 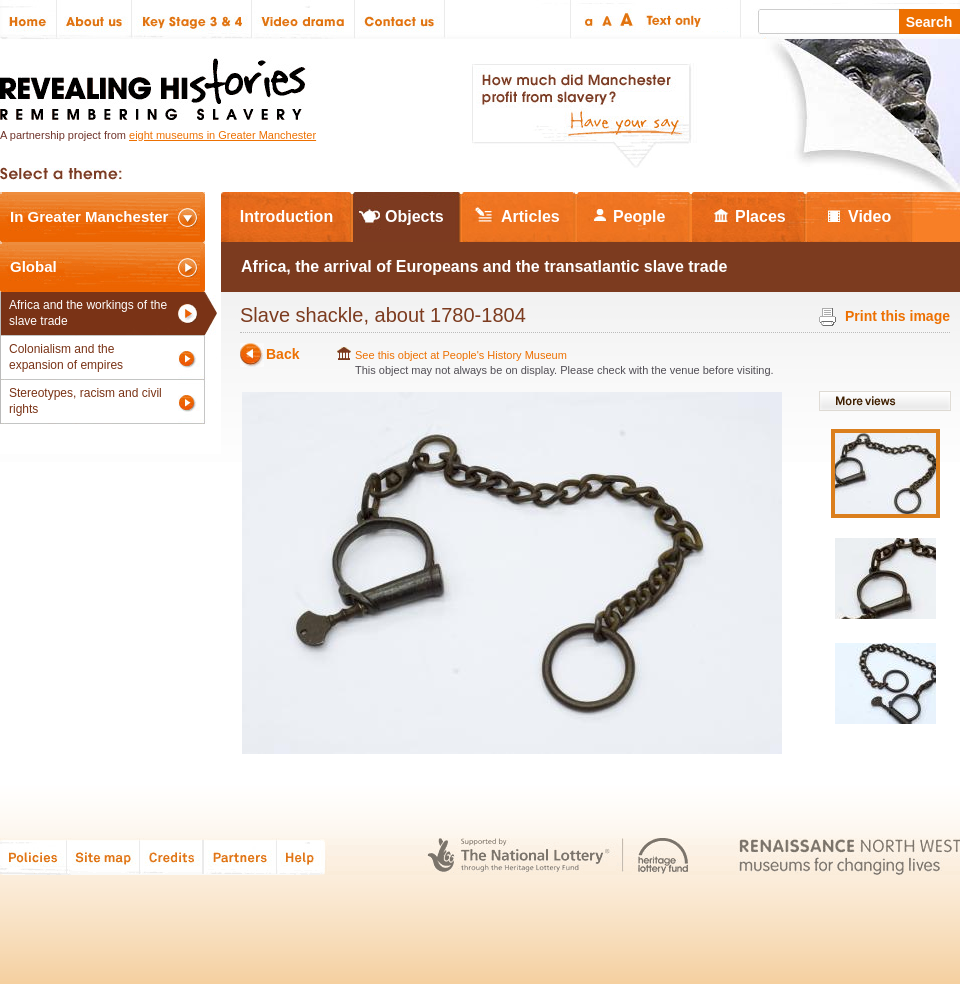 I want to click on Key Stage 3 & 4, so click(x=192, y=19).